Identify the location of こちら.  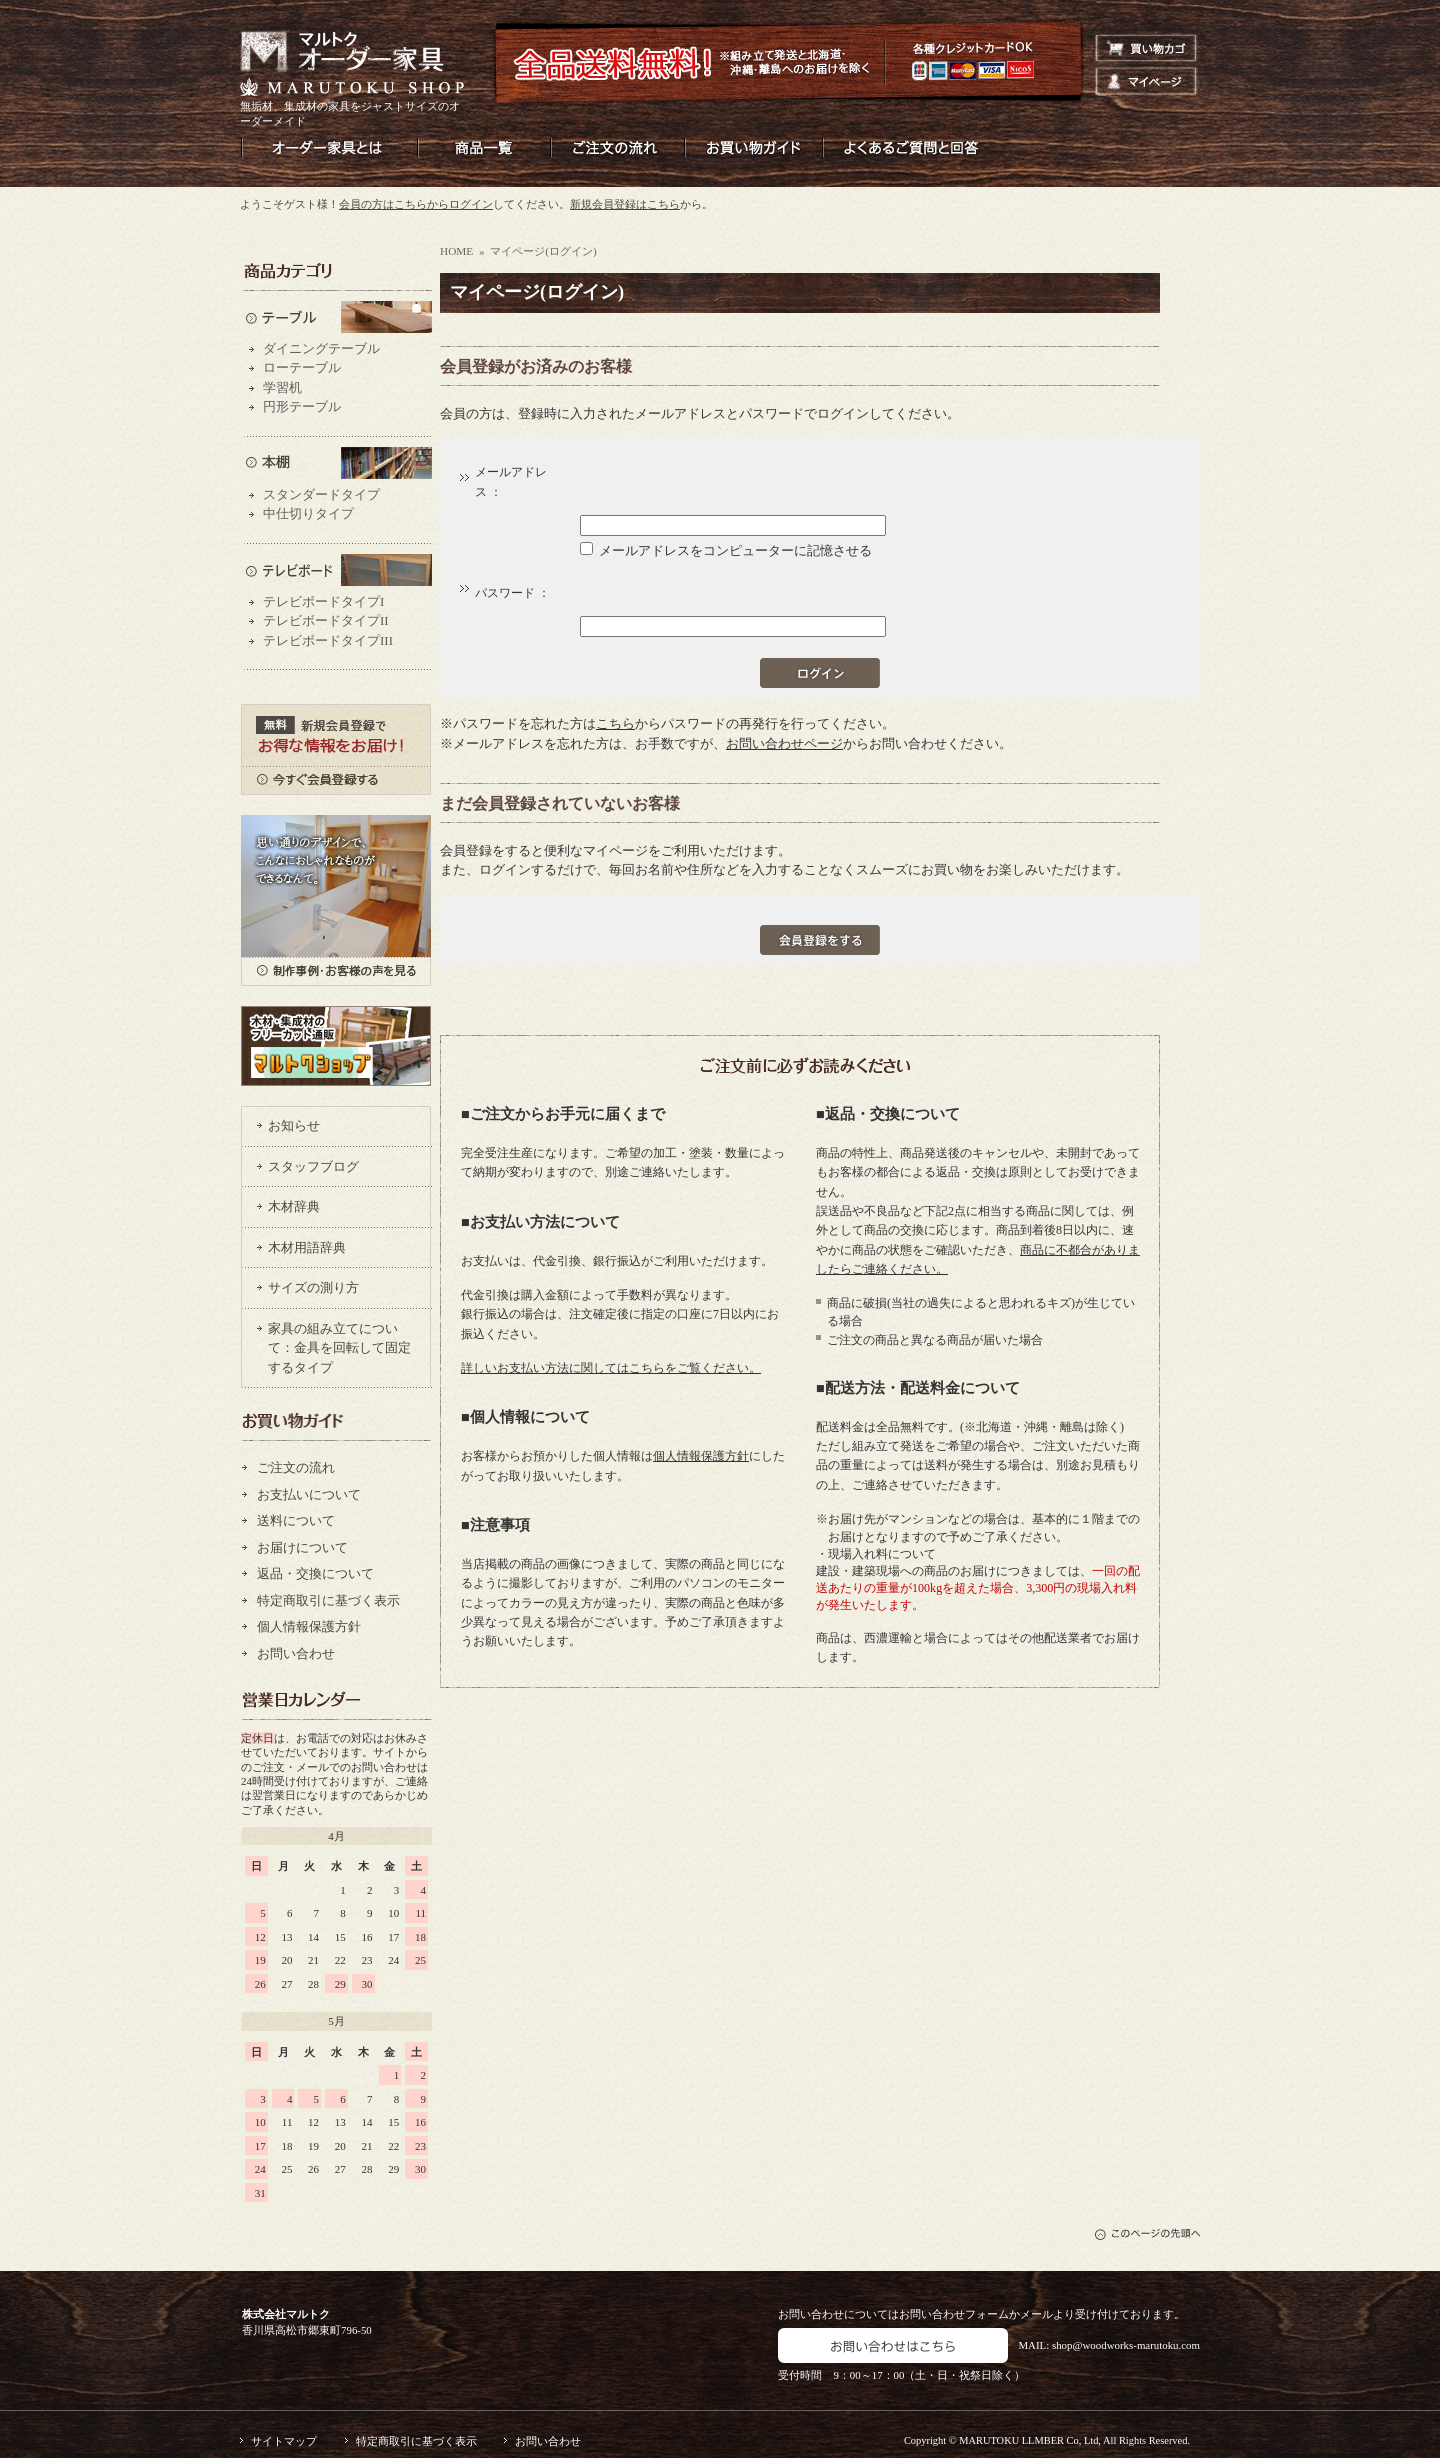
(615, 723).